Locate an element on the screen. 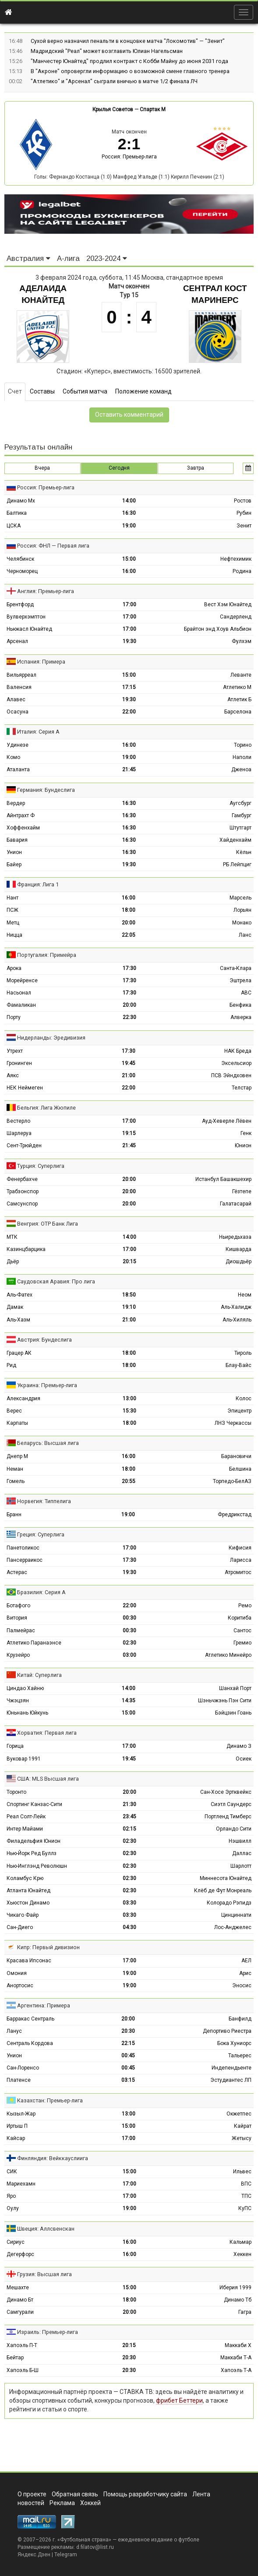 The image size is (258, 2576). Колорадо Рэпидз is located at coordinates (229, 1903).